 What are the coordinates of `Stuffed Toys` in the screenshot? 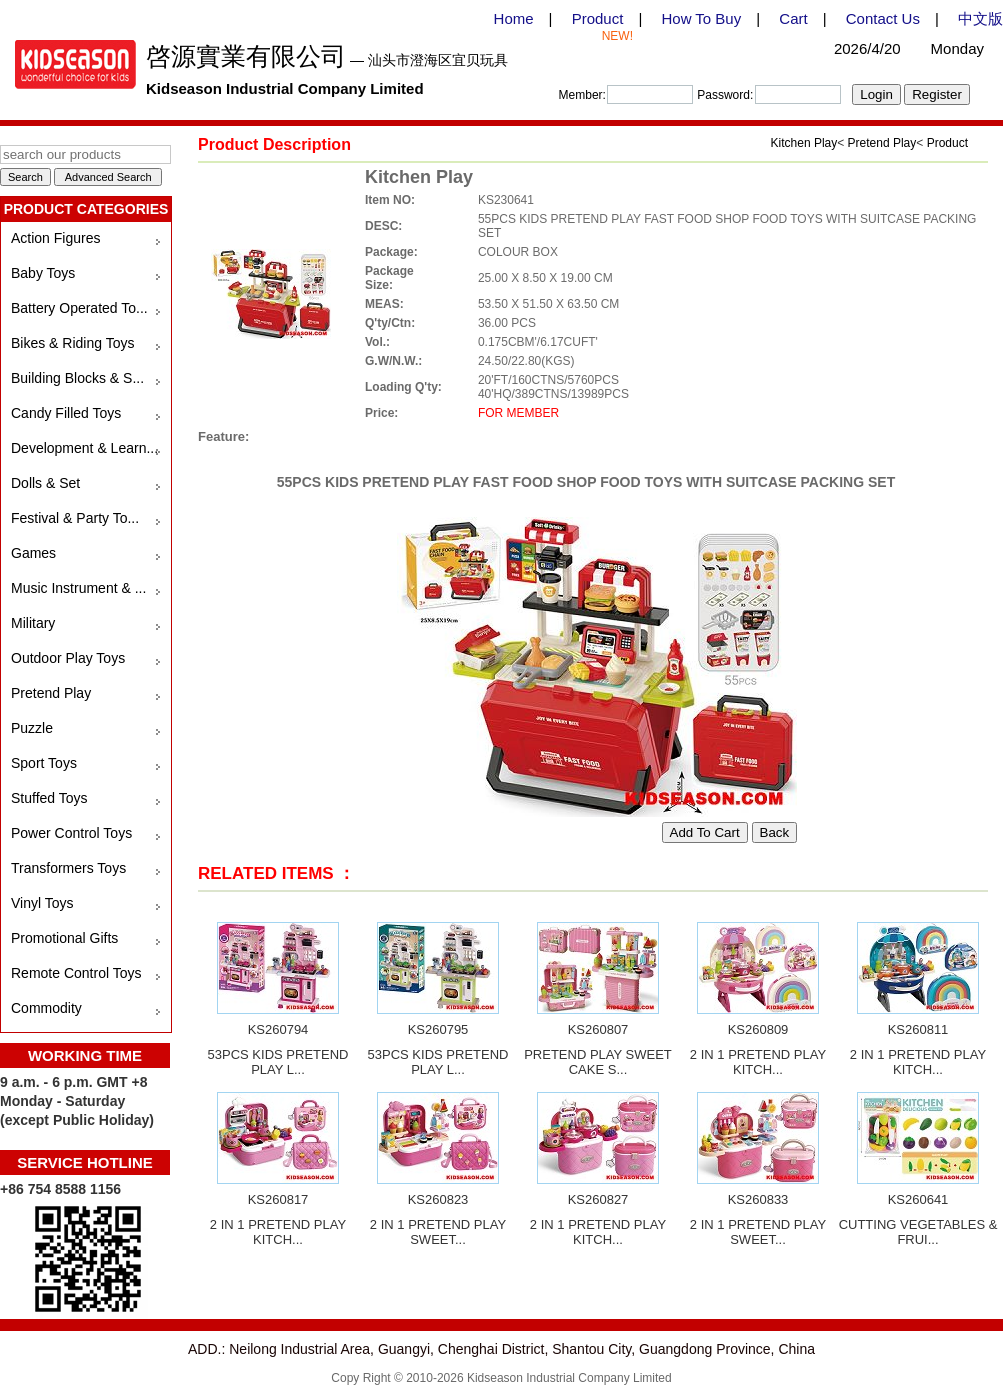 It's located at (49, 798).